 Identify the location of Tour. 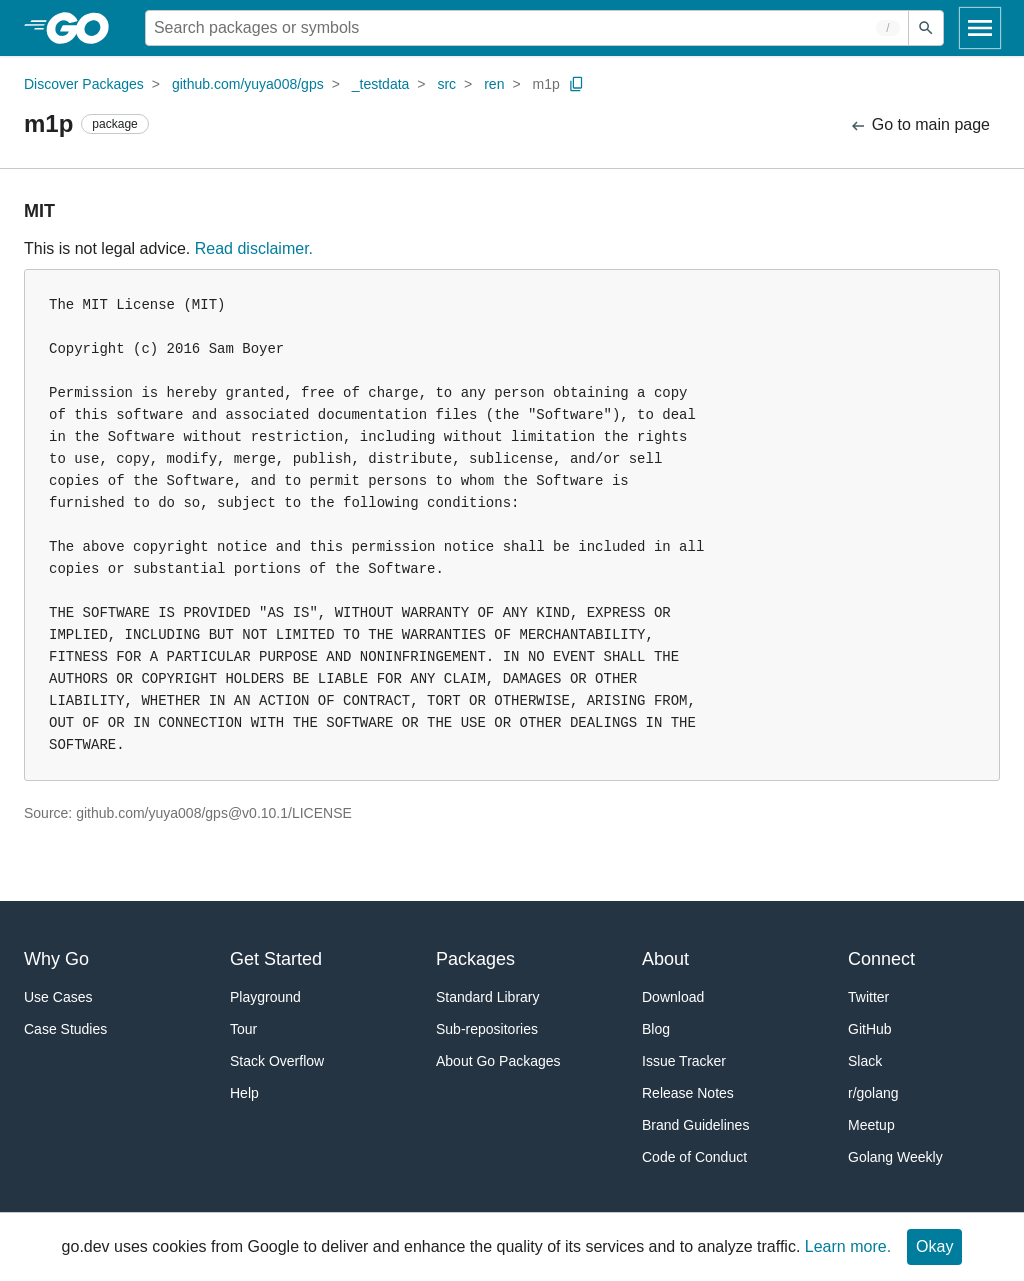
(243, 1029).